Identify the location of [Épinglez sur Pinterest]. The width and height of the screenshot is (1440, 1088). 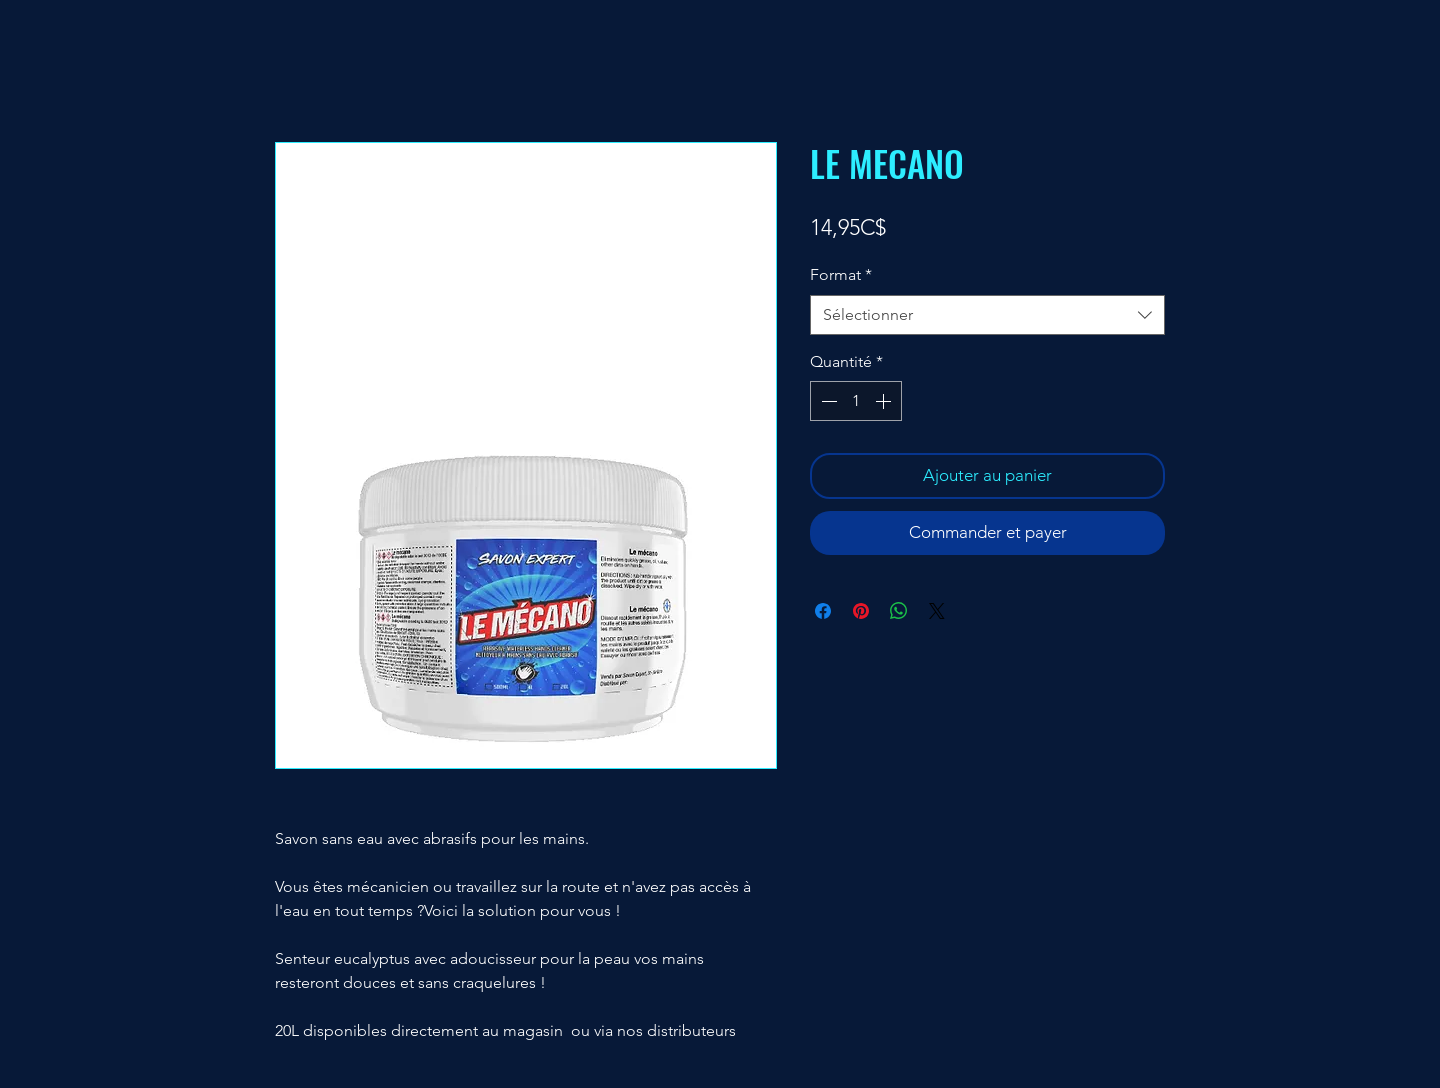
(861, 611).